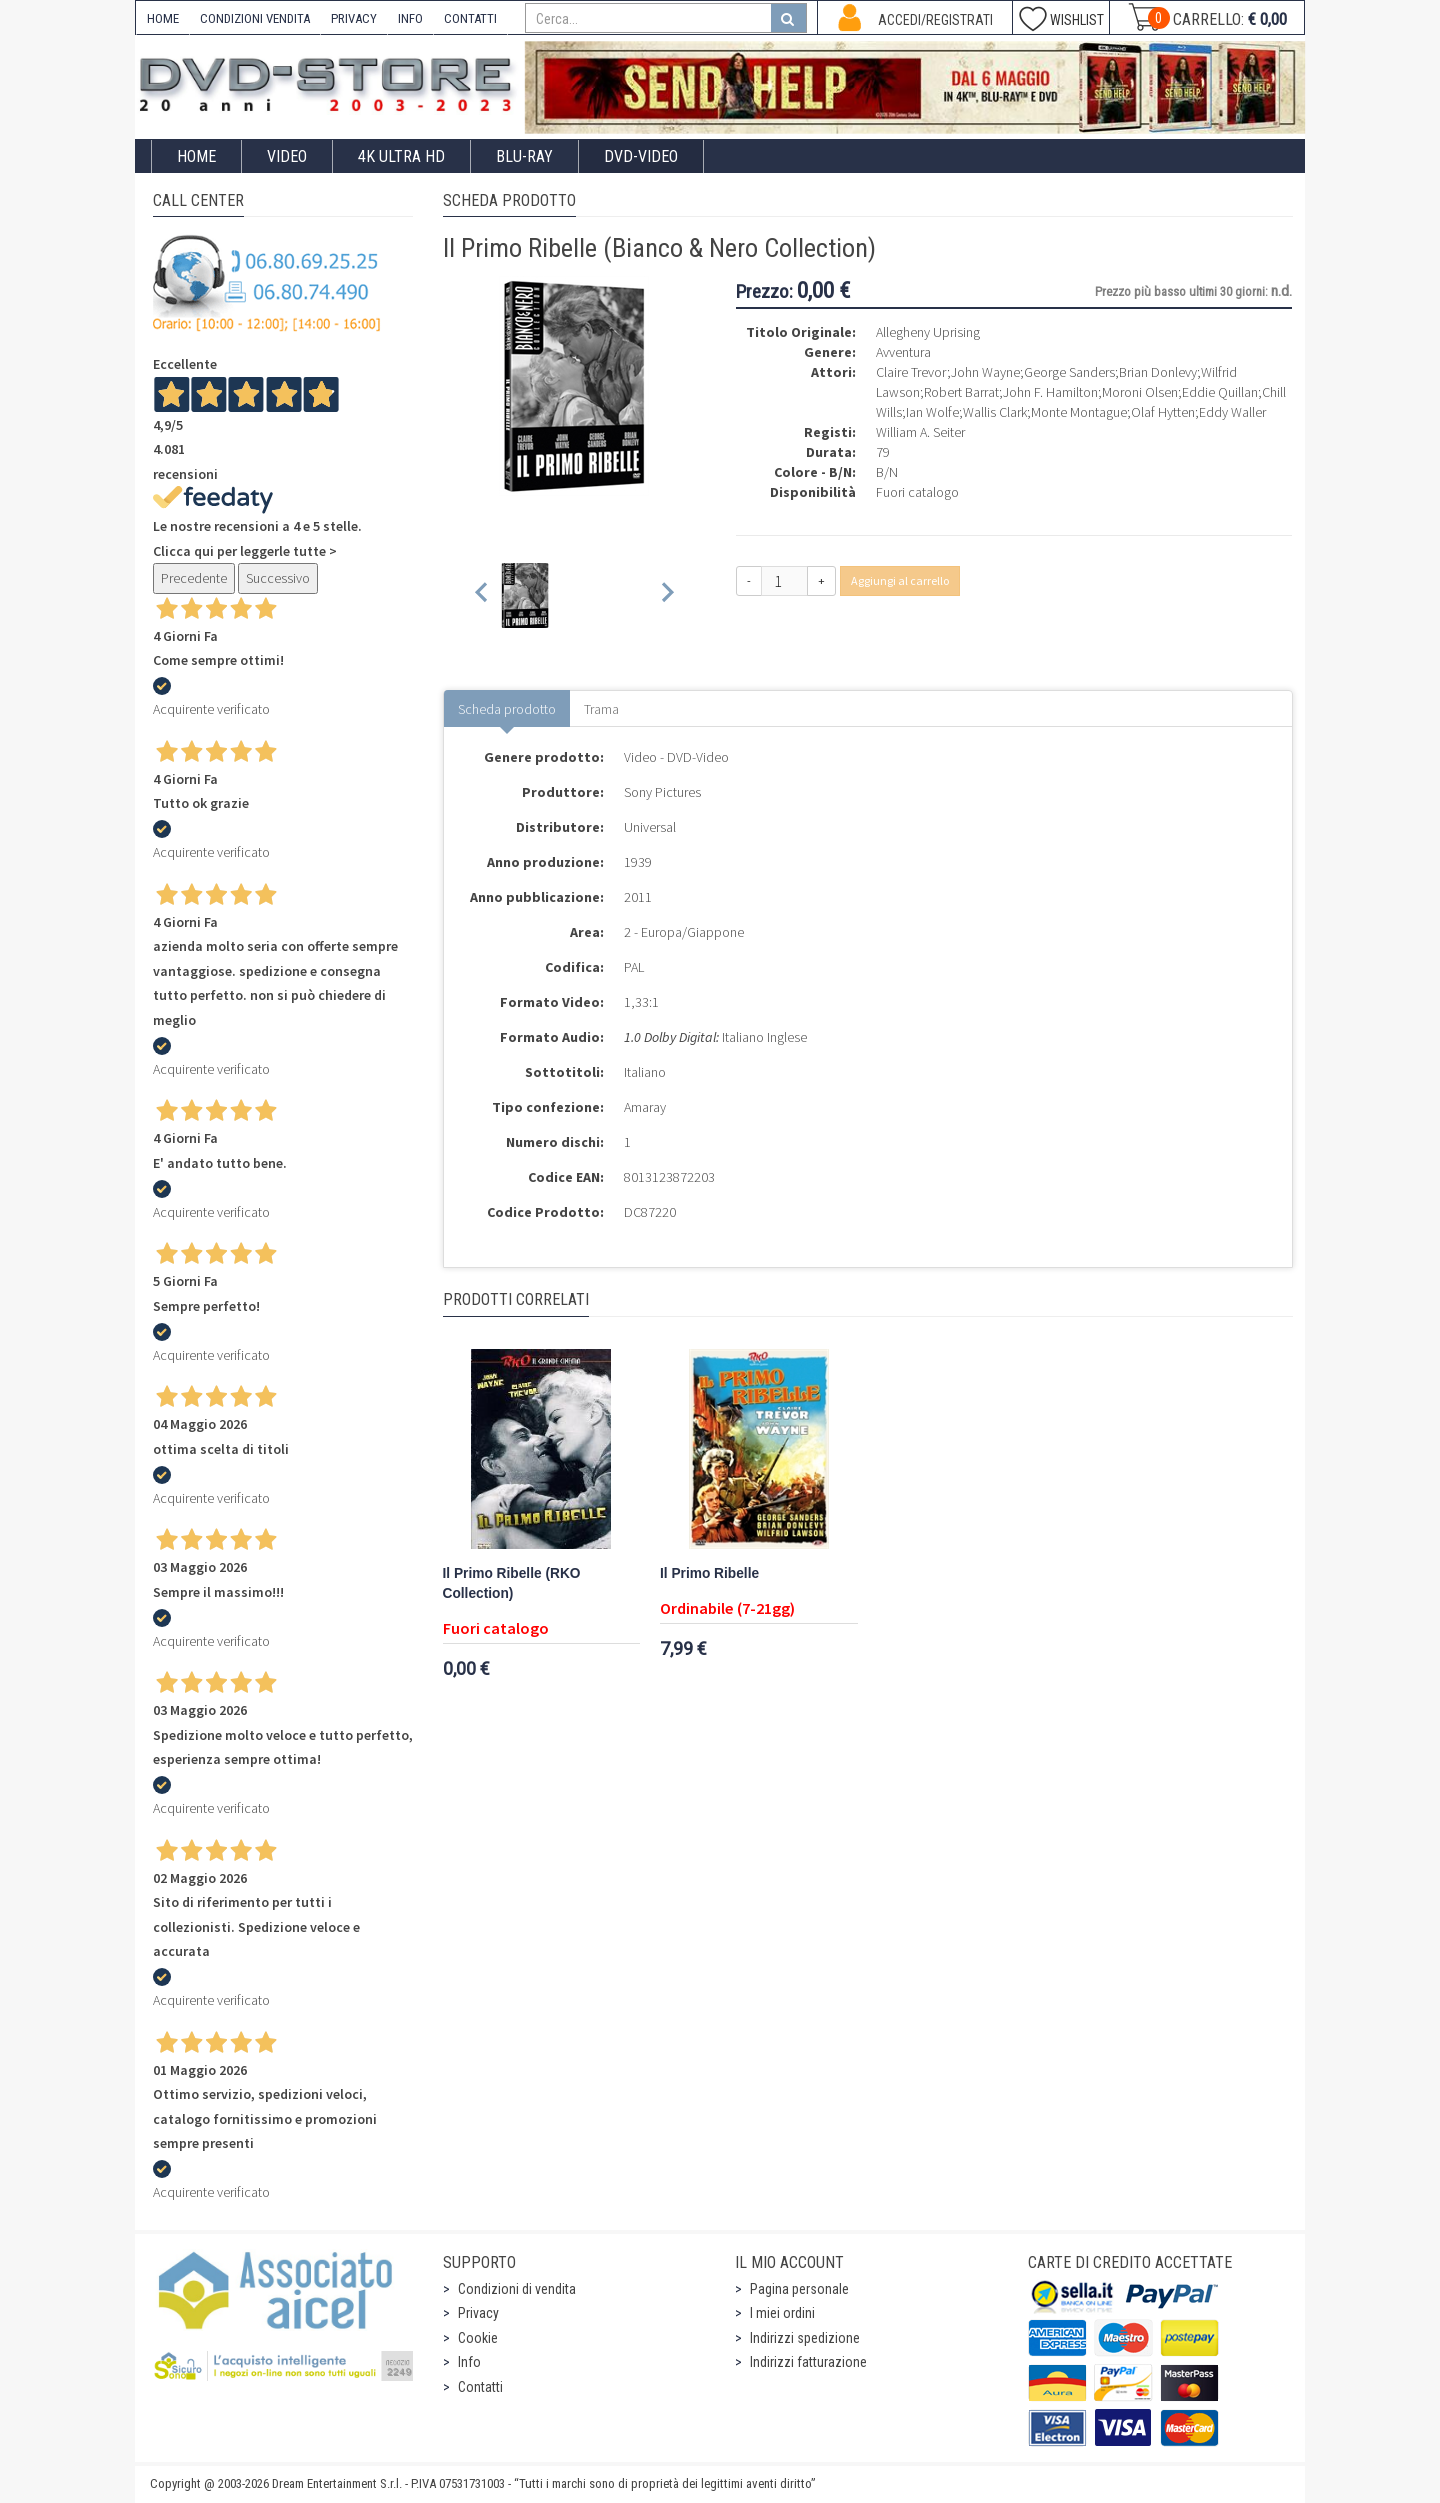 This screenshot has height=2503, width=1440. Describe the element at coordinates (512, 1583) in the screenshot. I see `Il Primo Ribelle (RKO Collection)` at that location.